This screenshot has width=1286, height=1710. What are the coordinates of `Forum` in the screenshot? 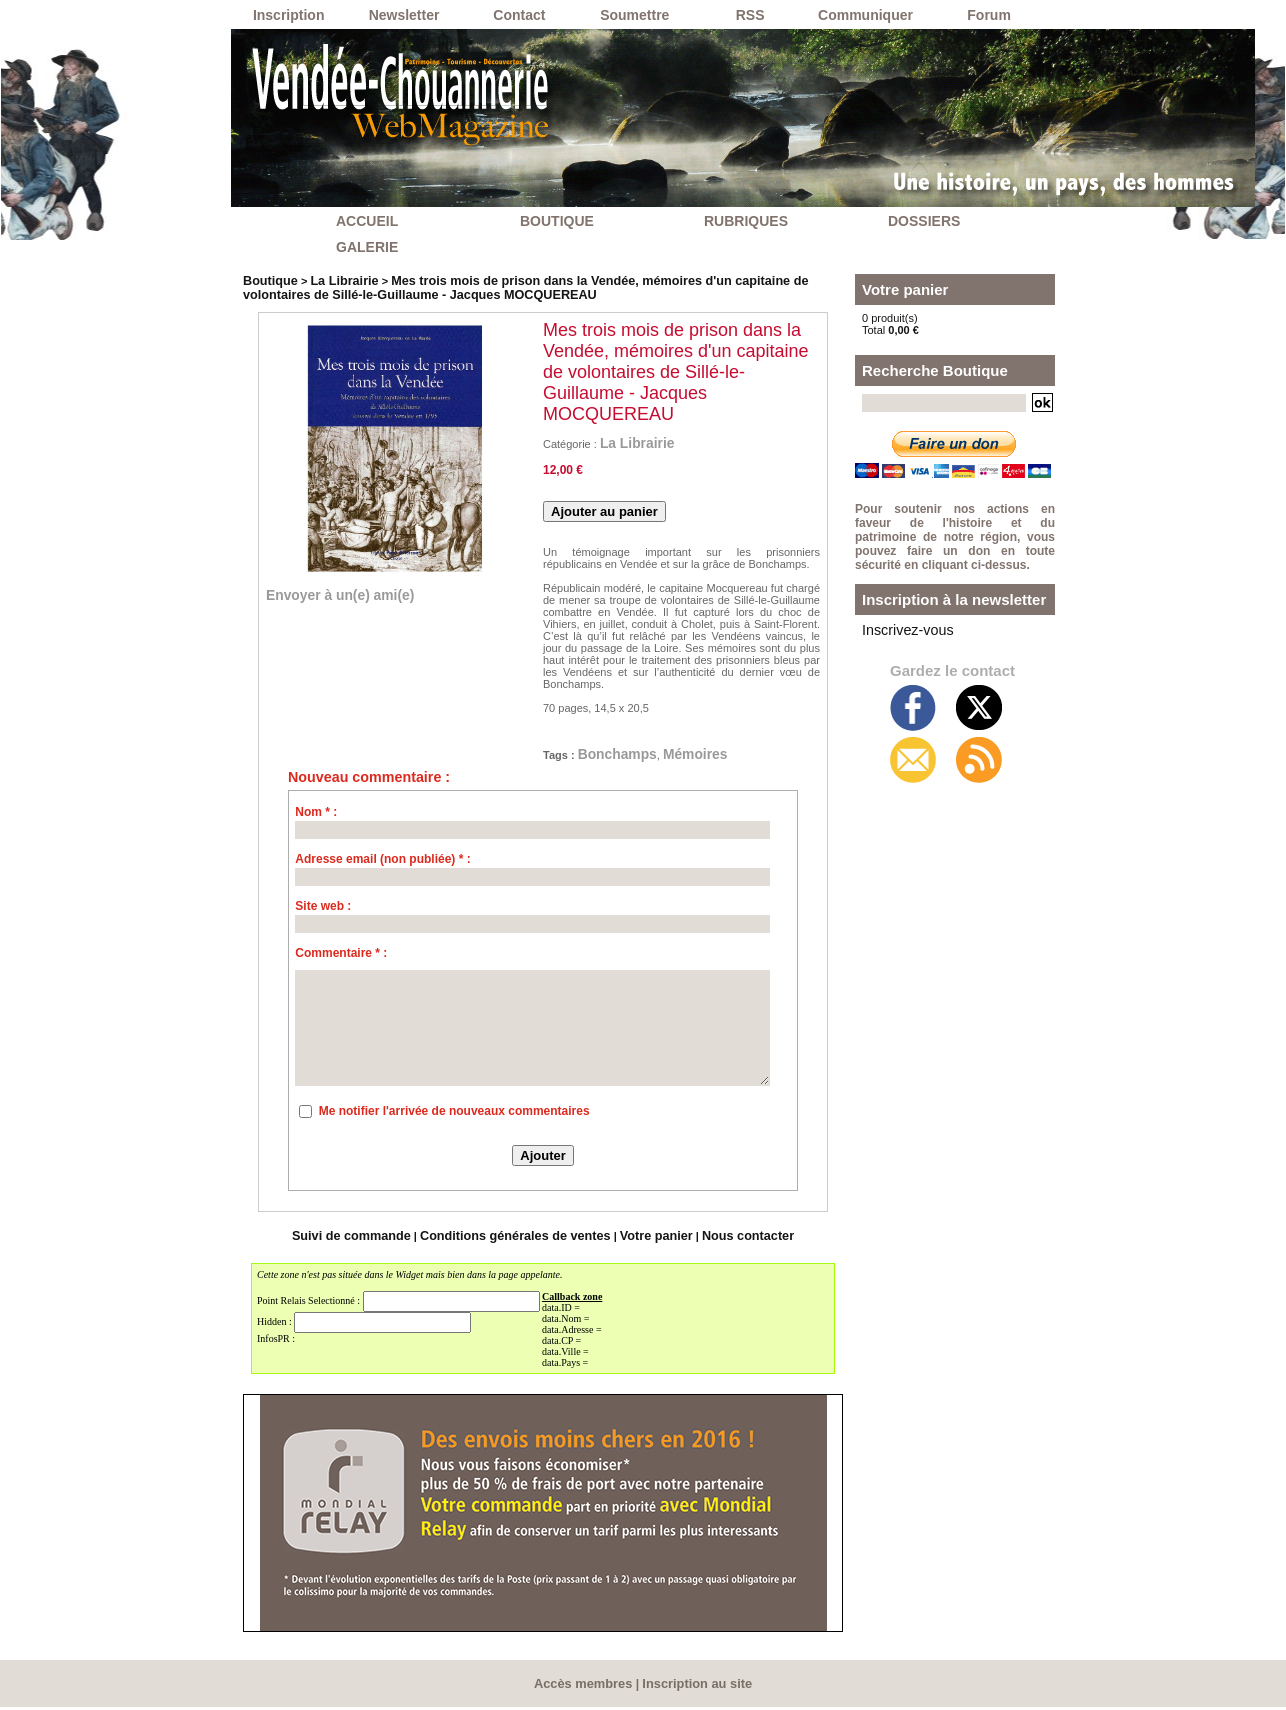 It's located at (989, 15).